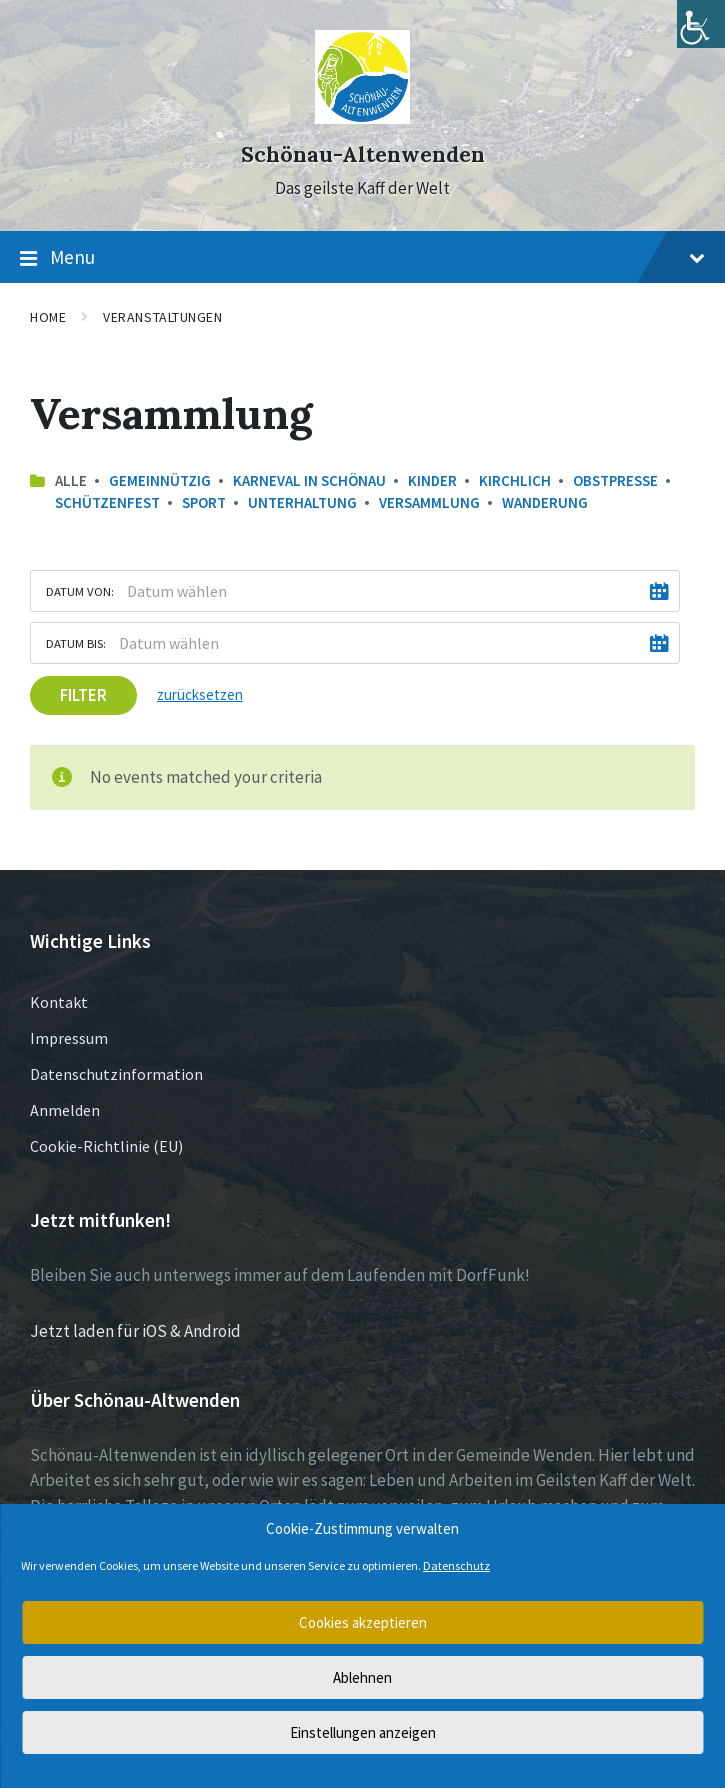 The height and width of the screenshot is (1788, 725). What do you see at coordinates (432, 480) in the screenshot?
I see `Kinder` at bounding box center [432, 480].